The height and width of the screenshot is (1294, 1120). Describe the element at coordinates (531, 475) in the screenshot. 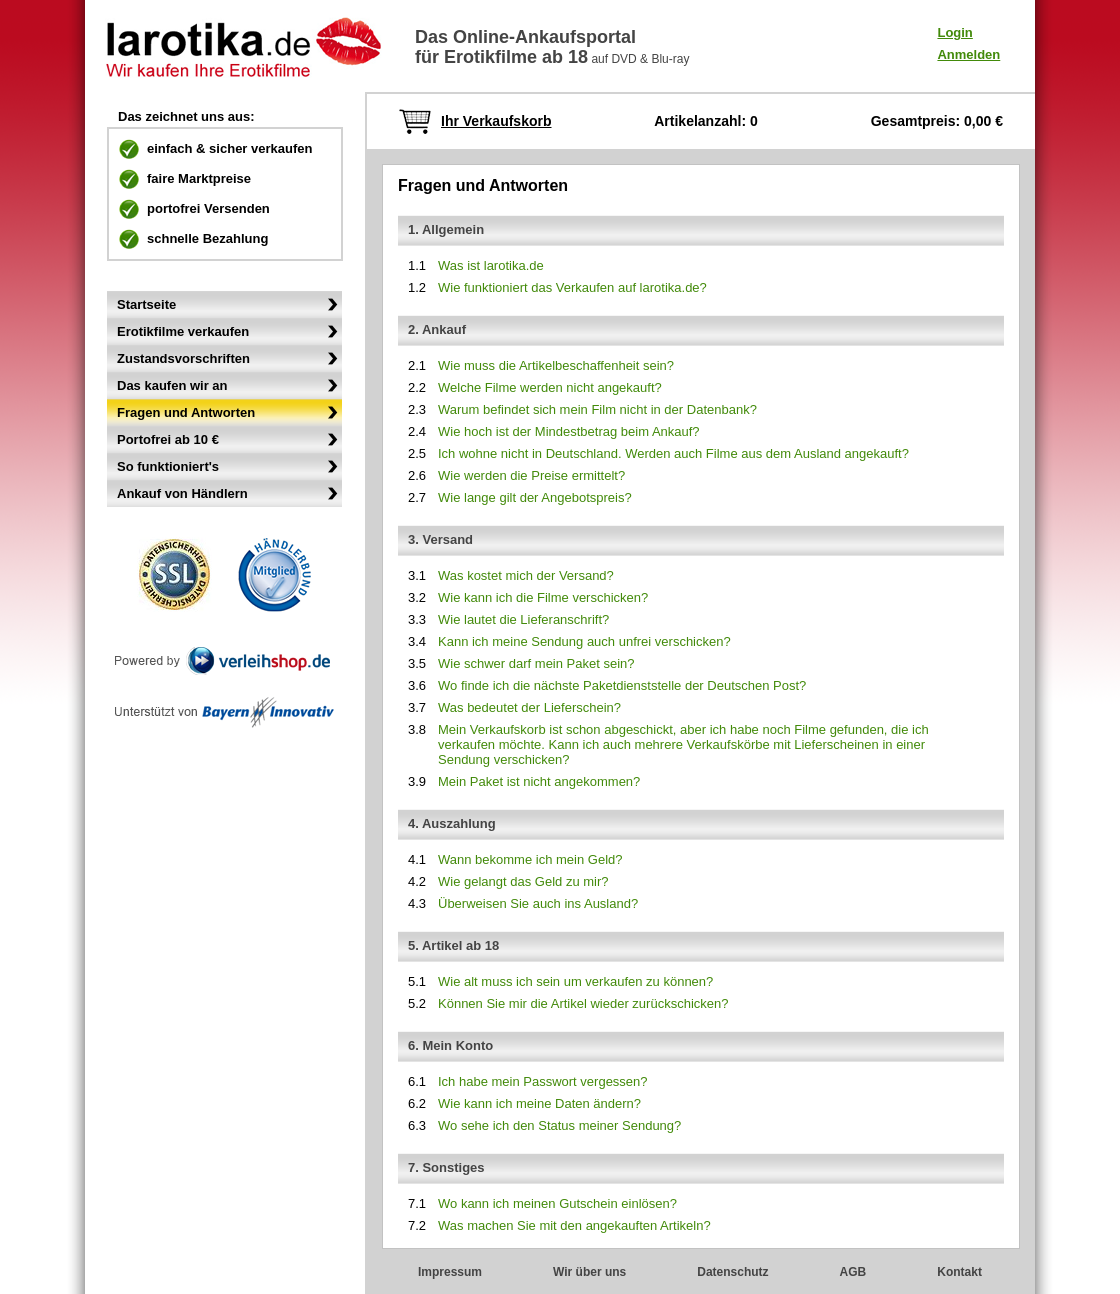

I see `Wie werden die Preise ermittelt?` at that location.